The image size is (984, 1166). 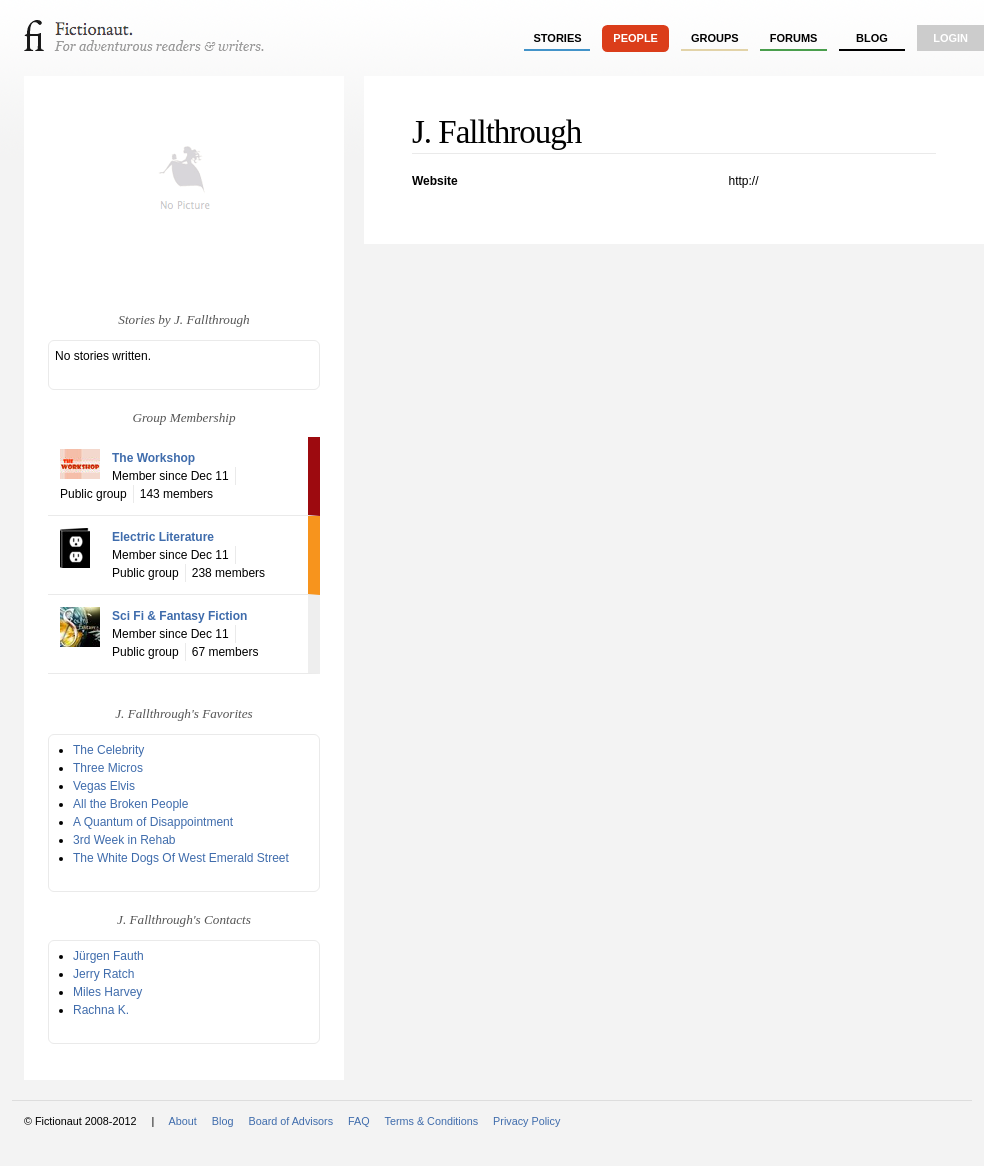 I want to click on A Quantum of Disappointment, so click(x=153, y=822).